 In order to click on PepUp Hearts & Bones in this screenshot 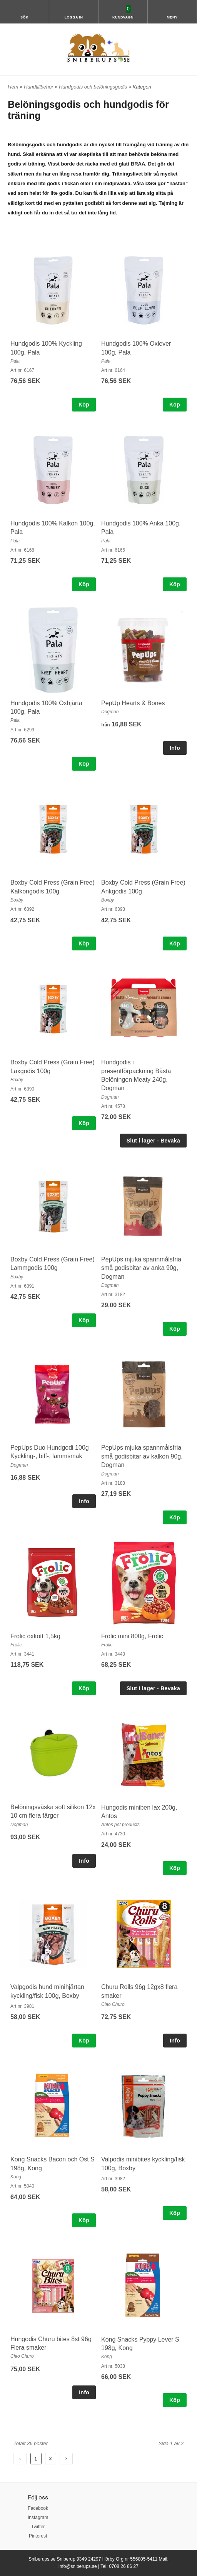, I will do `click(133, 703)`.